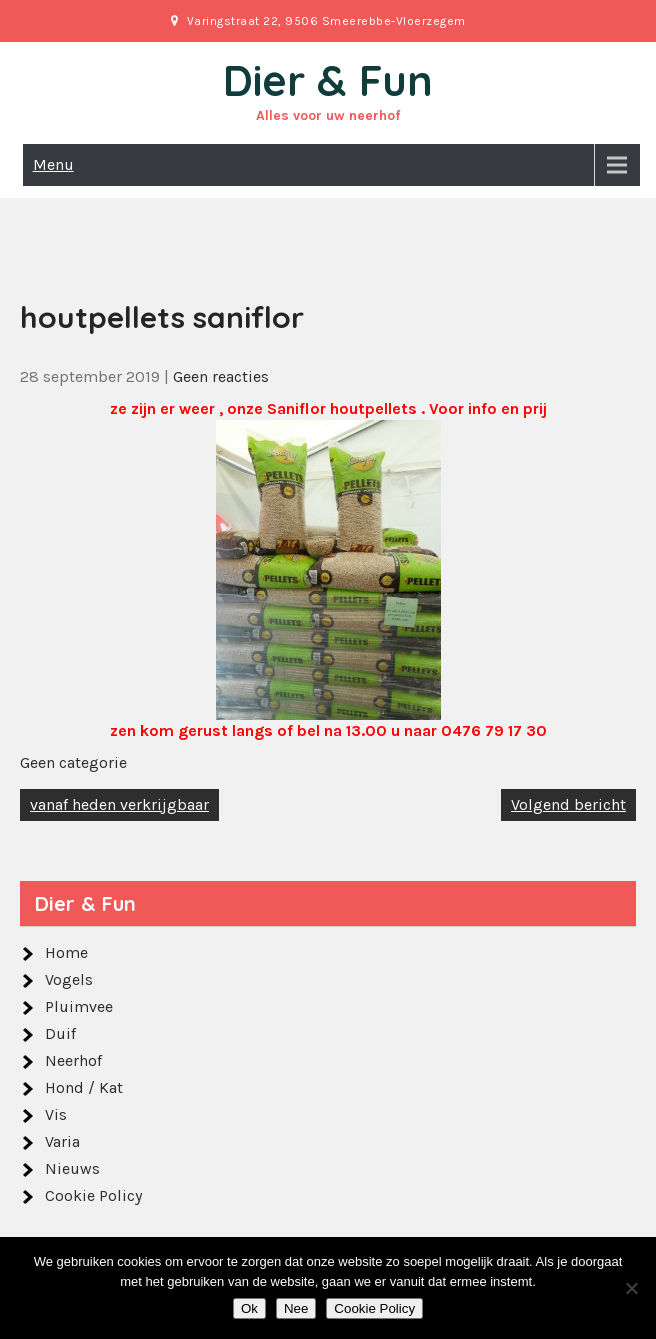 Image resolution: width=656 pixels, height=1339 pixels. Describe the element at coordinates (249, 1308) in the screenshot. I see `Ok` at that location.